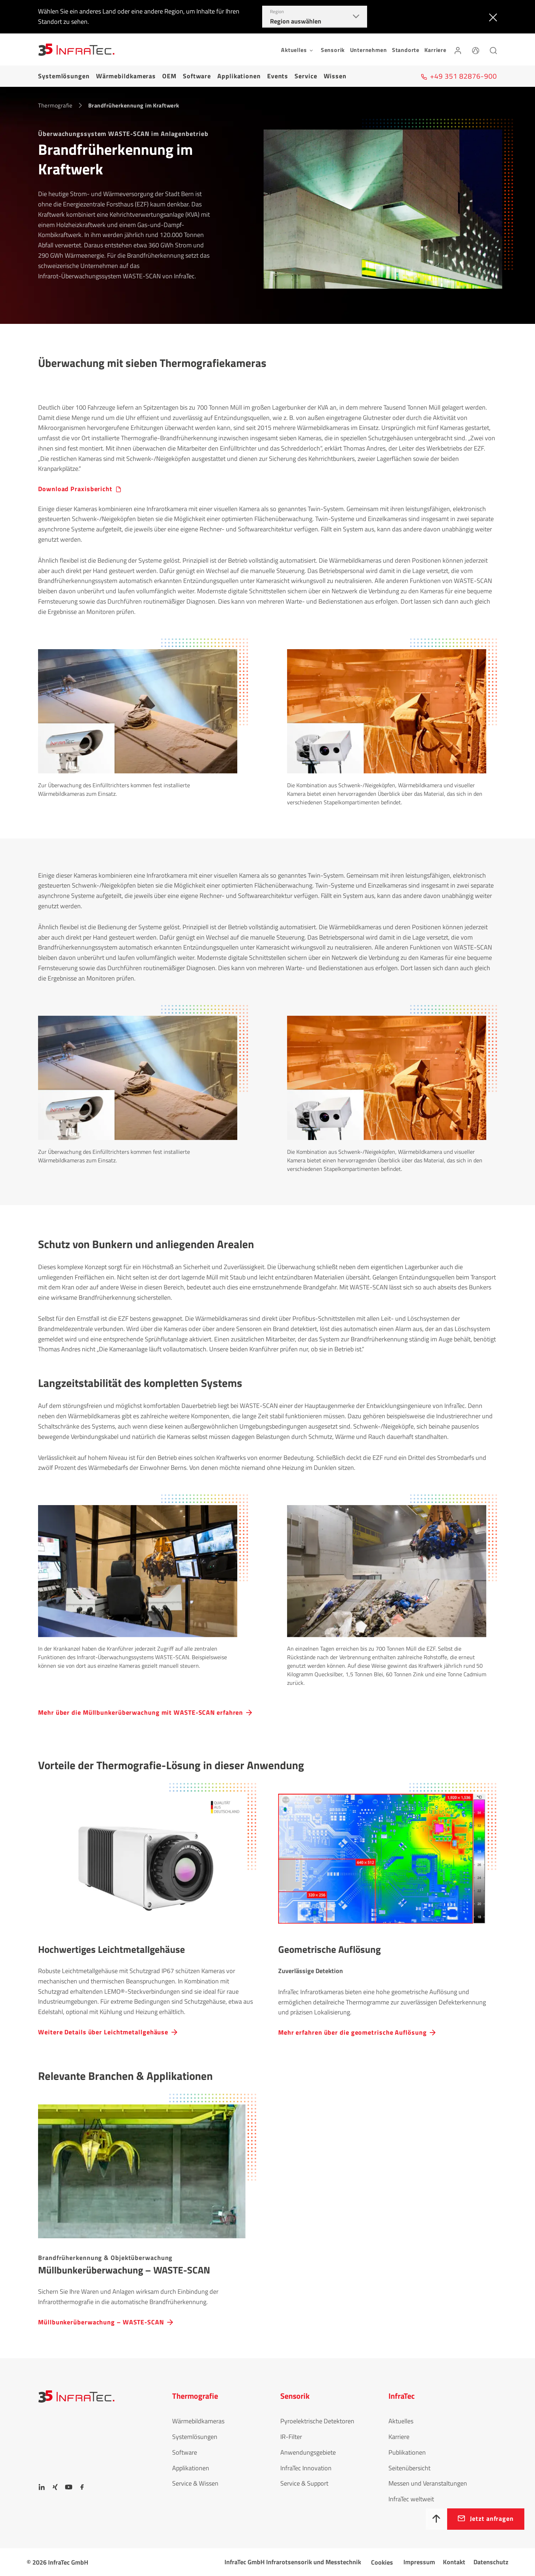 Image resolution: width=535 pixels, height=2576 pixels. What do you see at coordinates (491, 17) in the screenshot?
I see `[Schließen]` at bounding box center [491, 17].